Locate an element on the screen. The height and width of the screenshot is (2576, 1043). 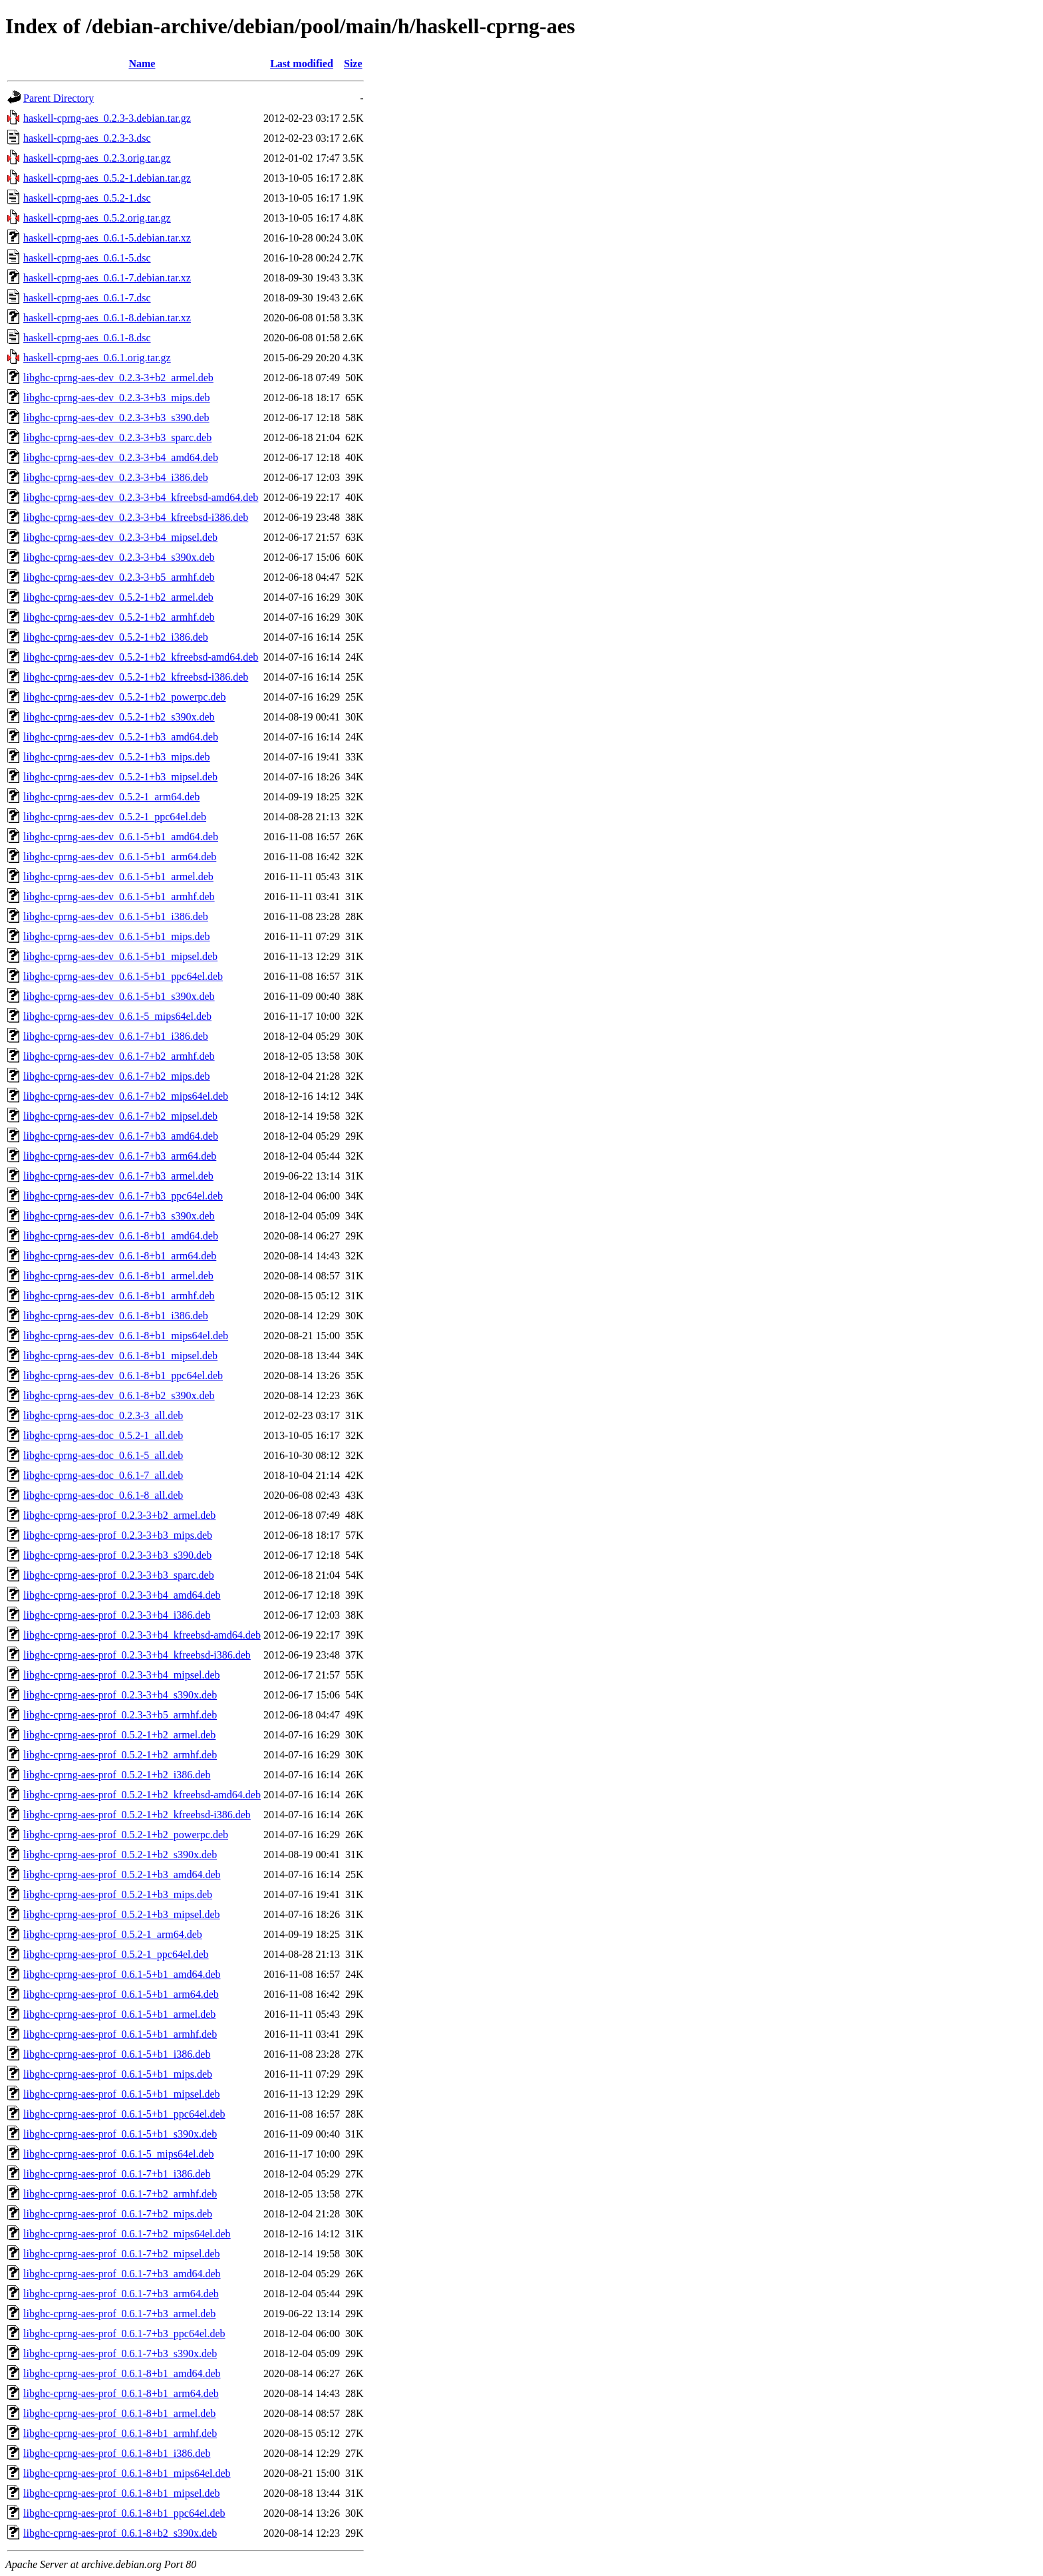
libghc-cprng-aes-prof_0.2.3-3+b3_sparc.deb is located at coordinates (118, 1575).